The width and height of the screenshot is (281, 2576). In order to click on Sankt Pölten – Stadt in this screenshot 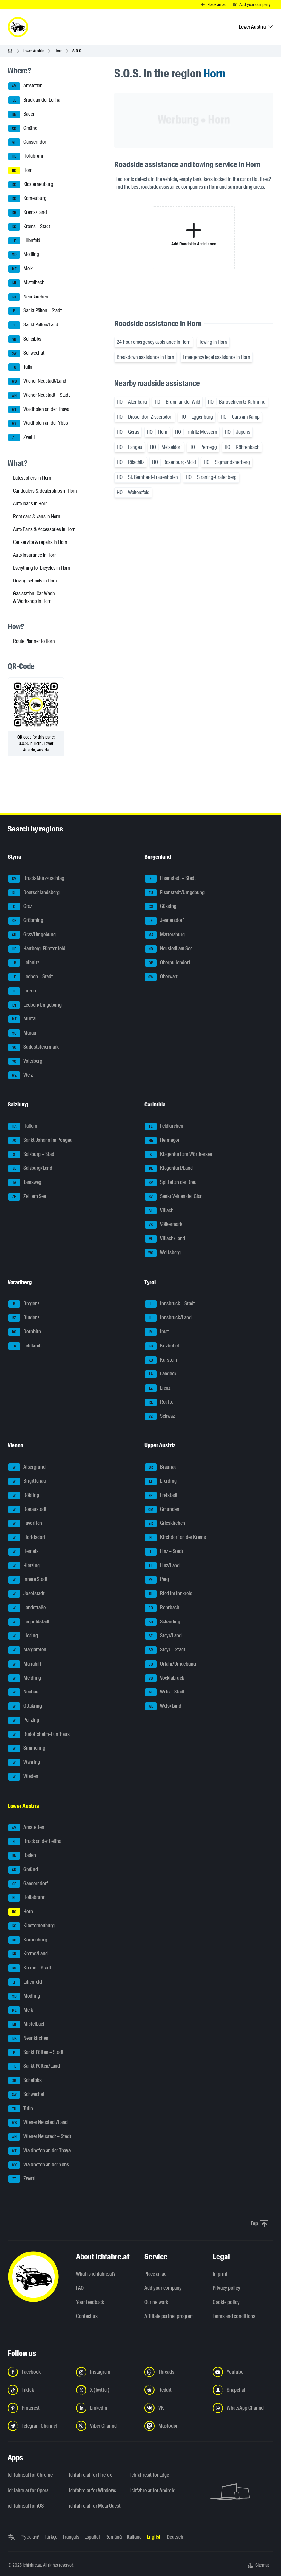, I will do `click(35, 311)`.